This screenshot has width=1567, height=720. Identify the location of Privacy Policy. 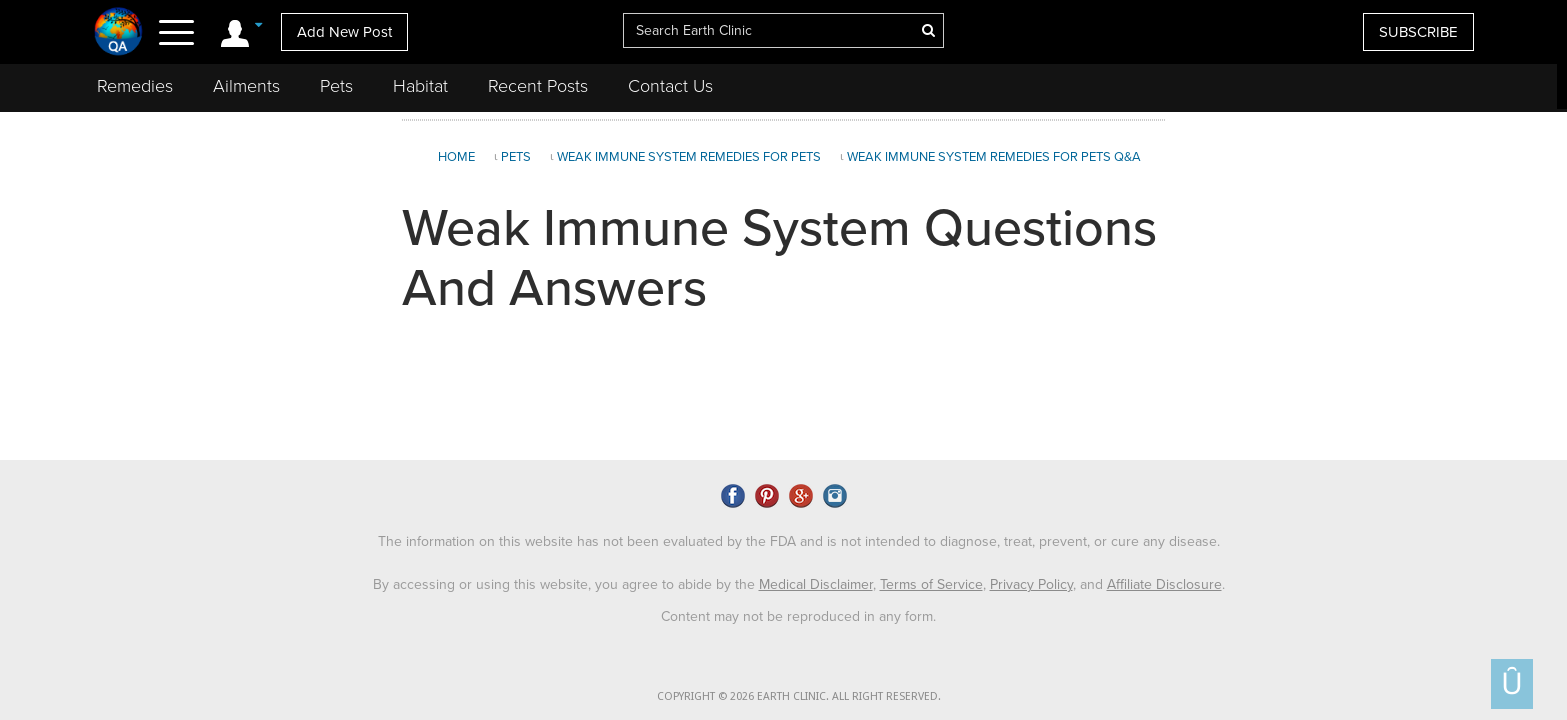
(1031, 580).